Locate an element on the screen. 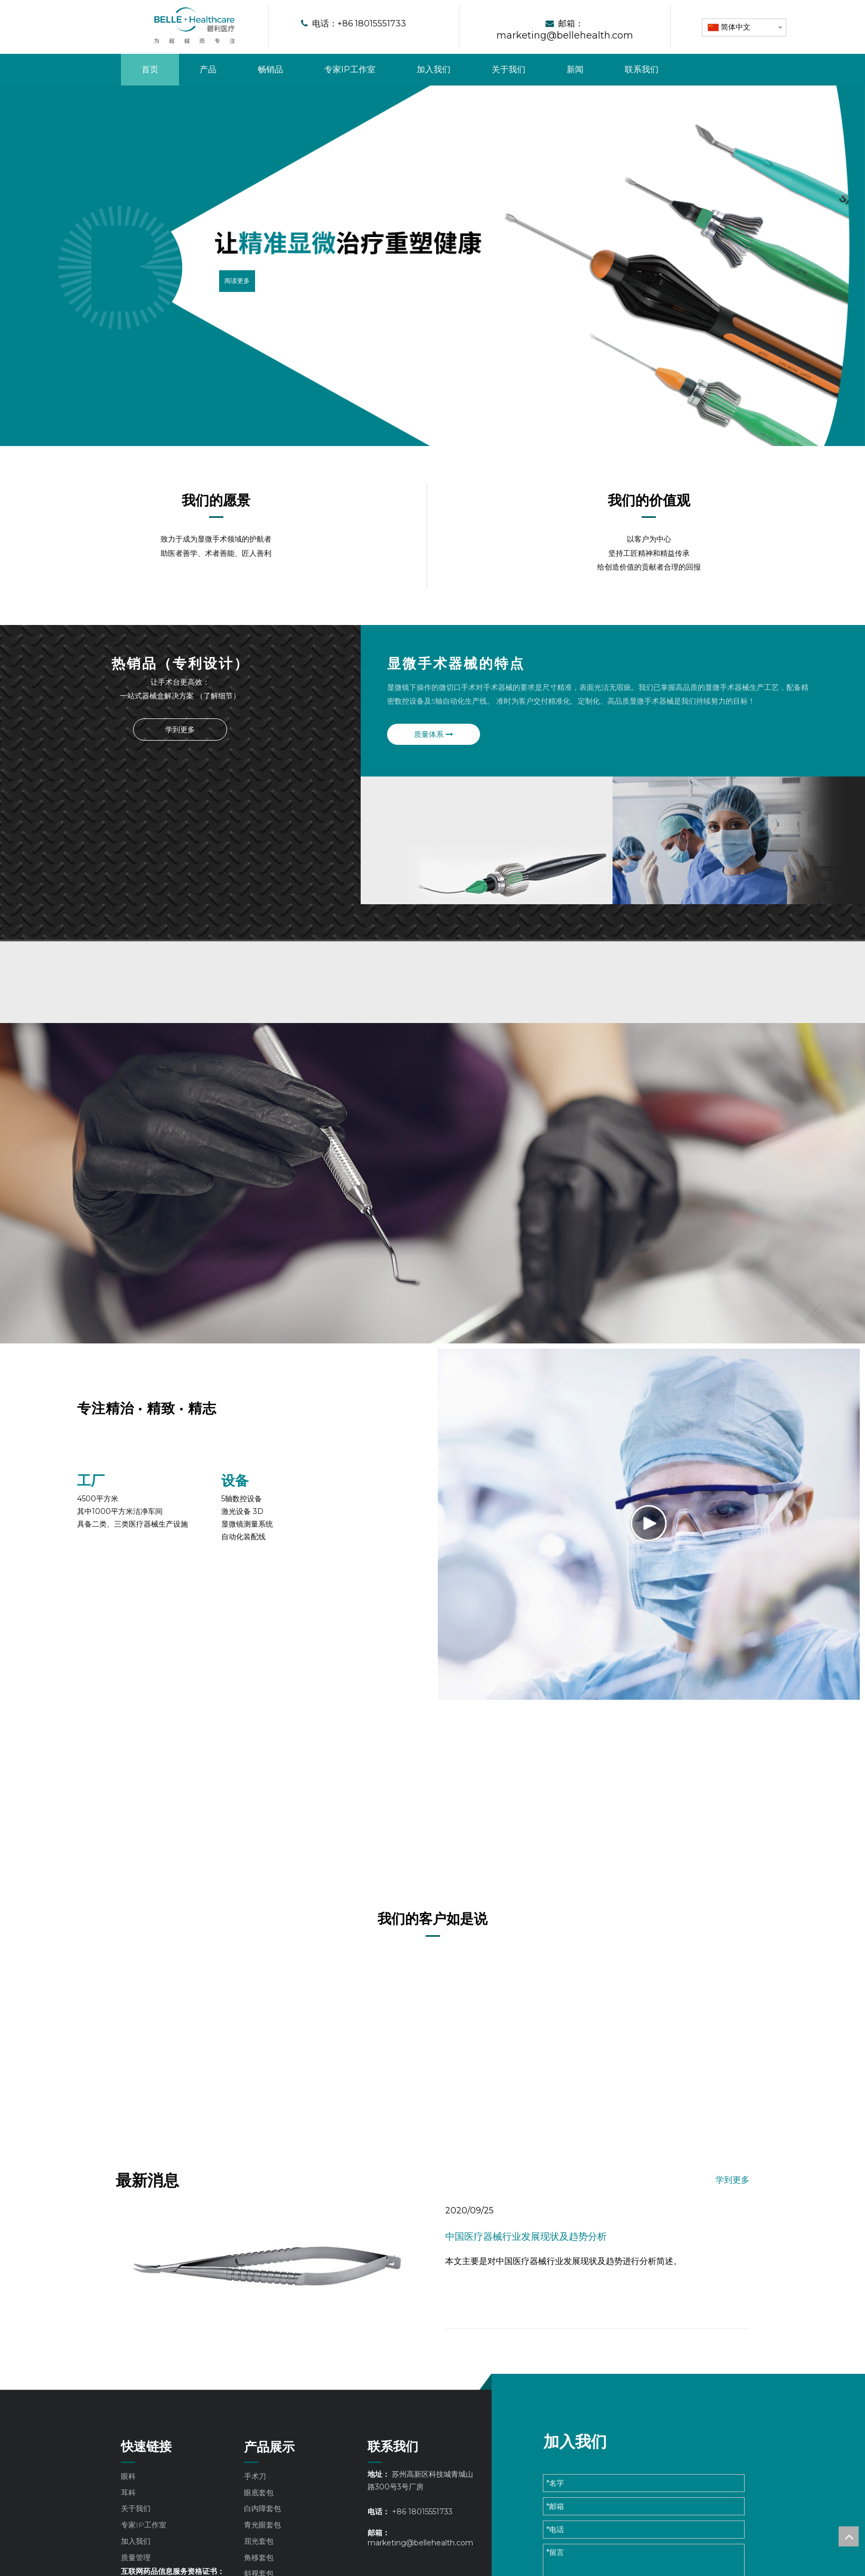  手术刀 is located at coordinates (255, 2489).